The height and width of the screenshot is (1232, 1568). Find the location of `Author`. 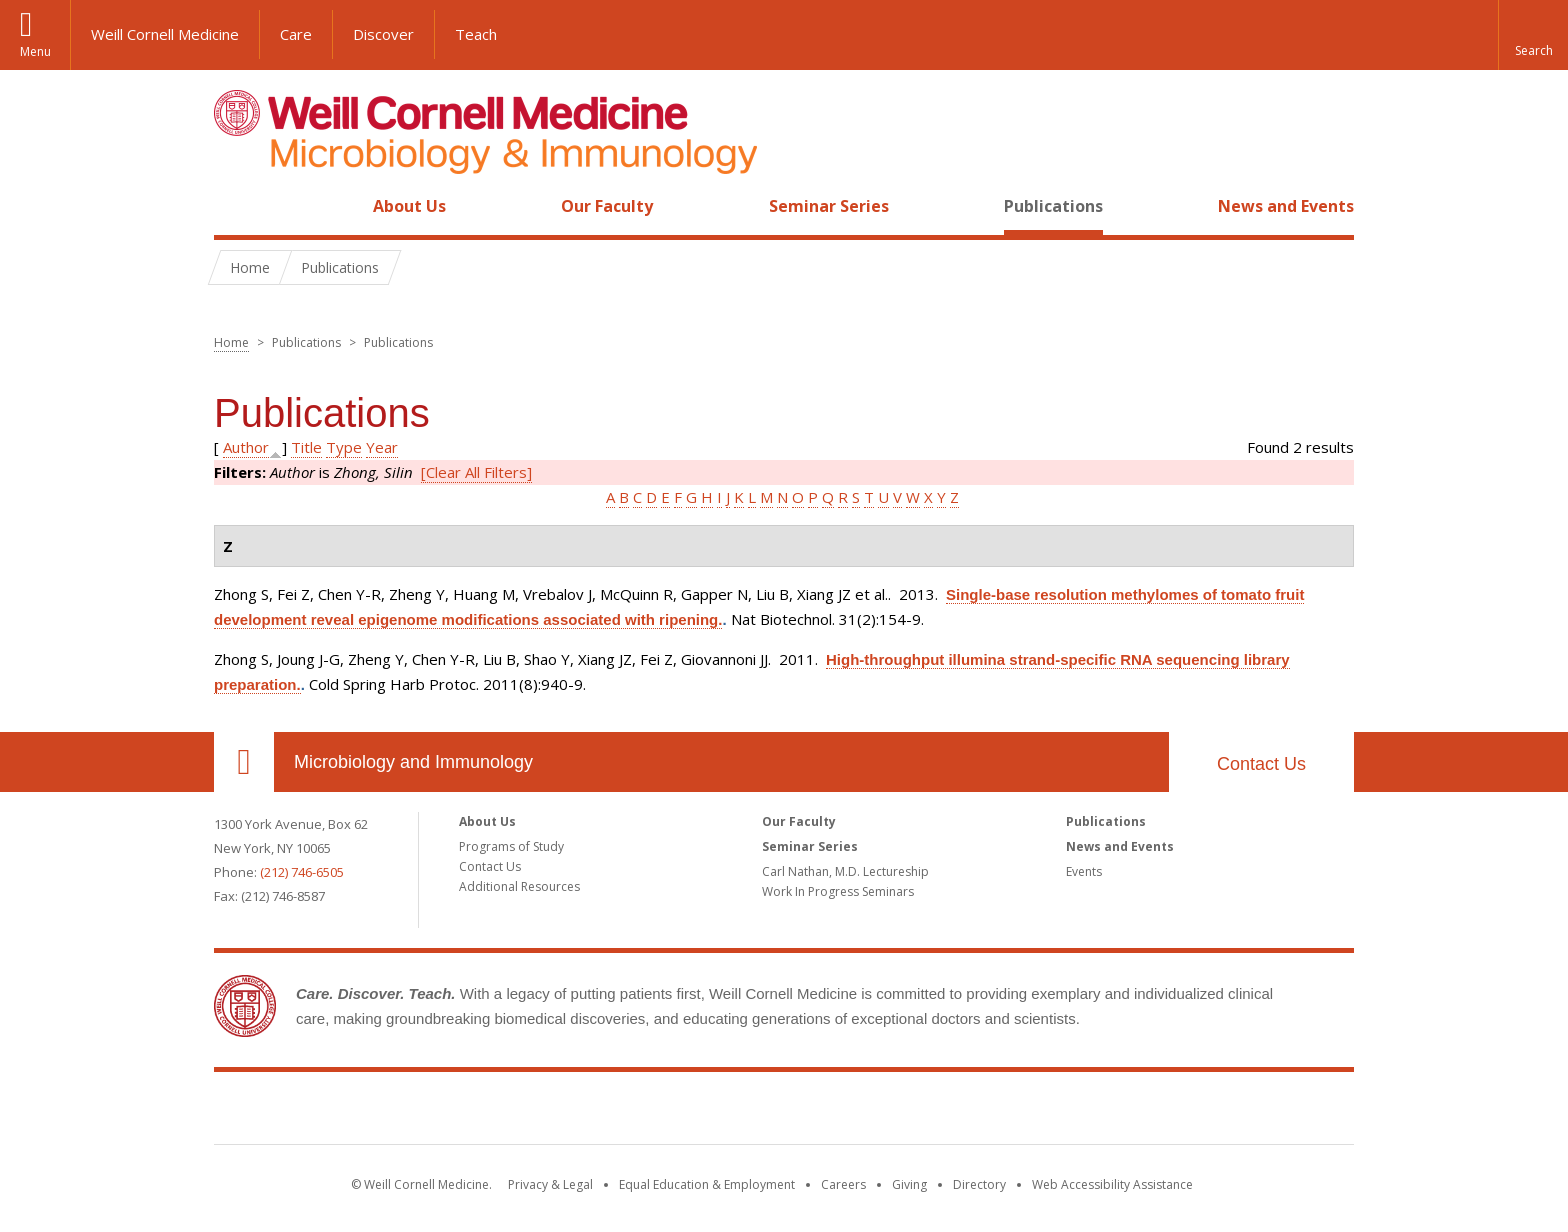

Author is located at coordinates (246, 447).